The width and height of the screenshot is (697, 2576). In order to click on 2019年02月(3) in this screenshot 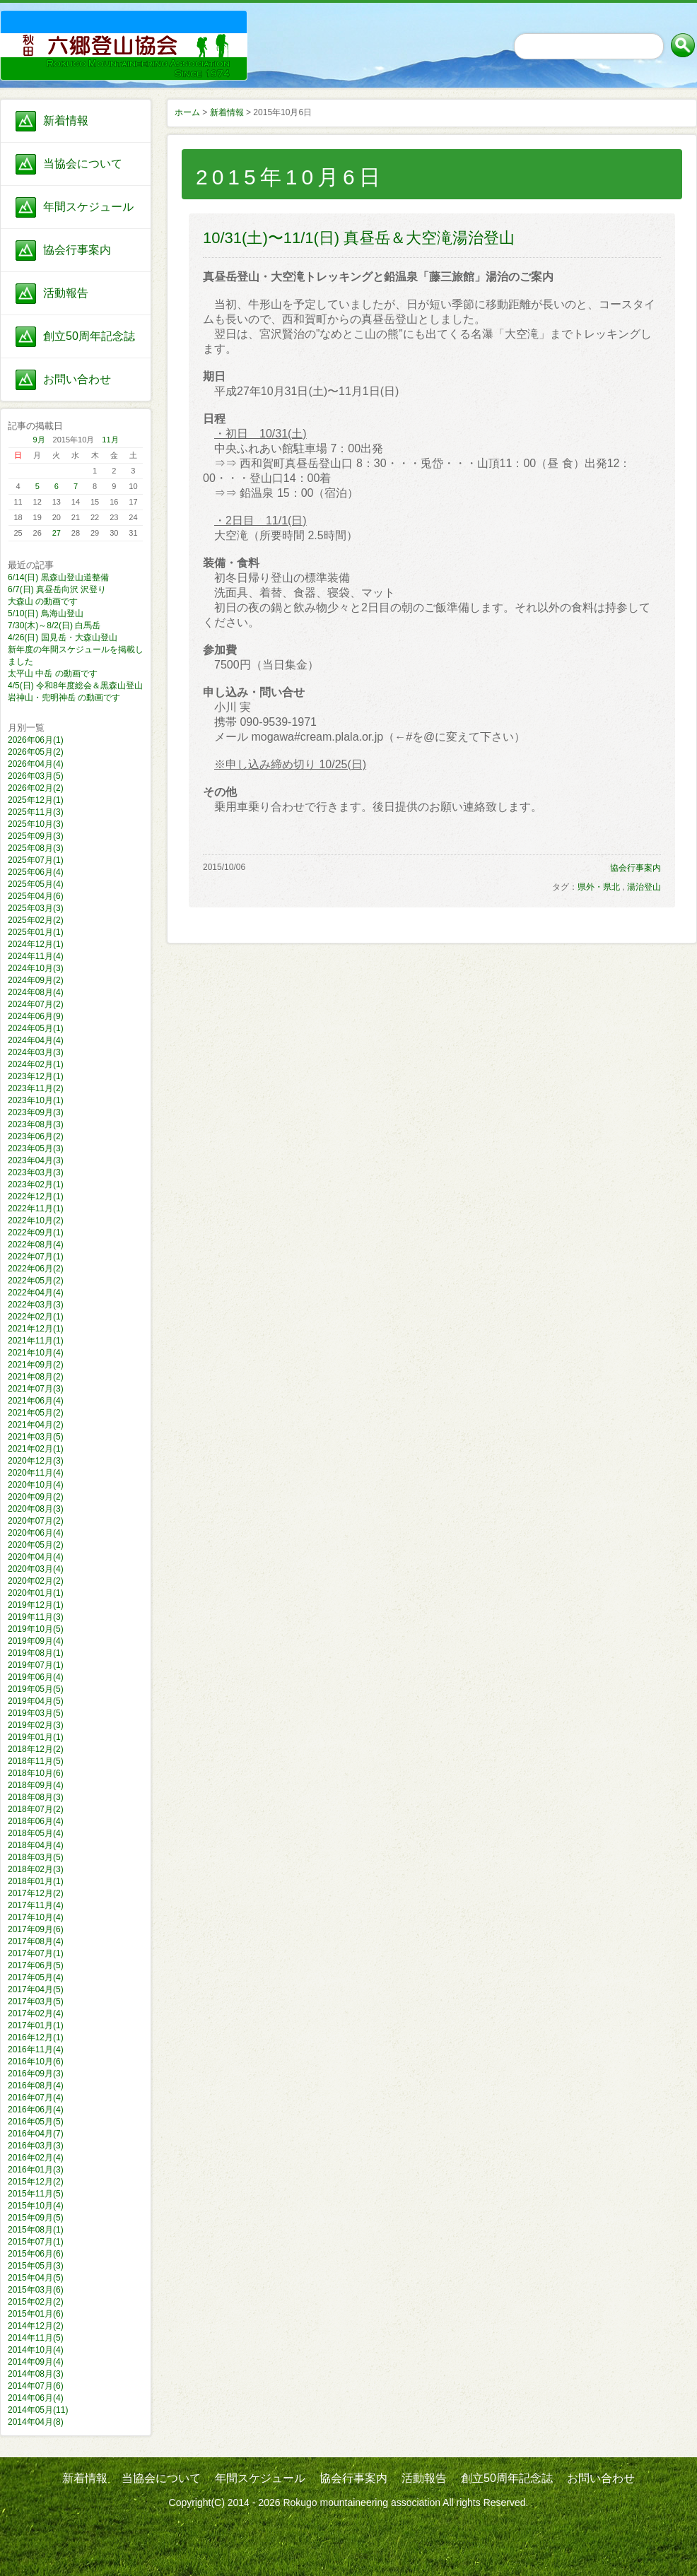, I will do `click(36, 1725)`.